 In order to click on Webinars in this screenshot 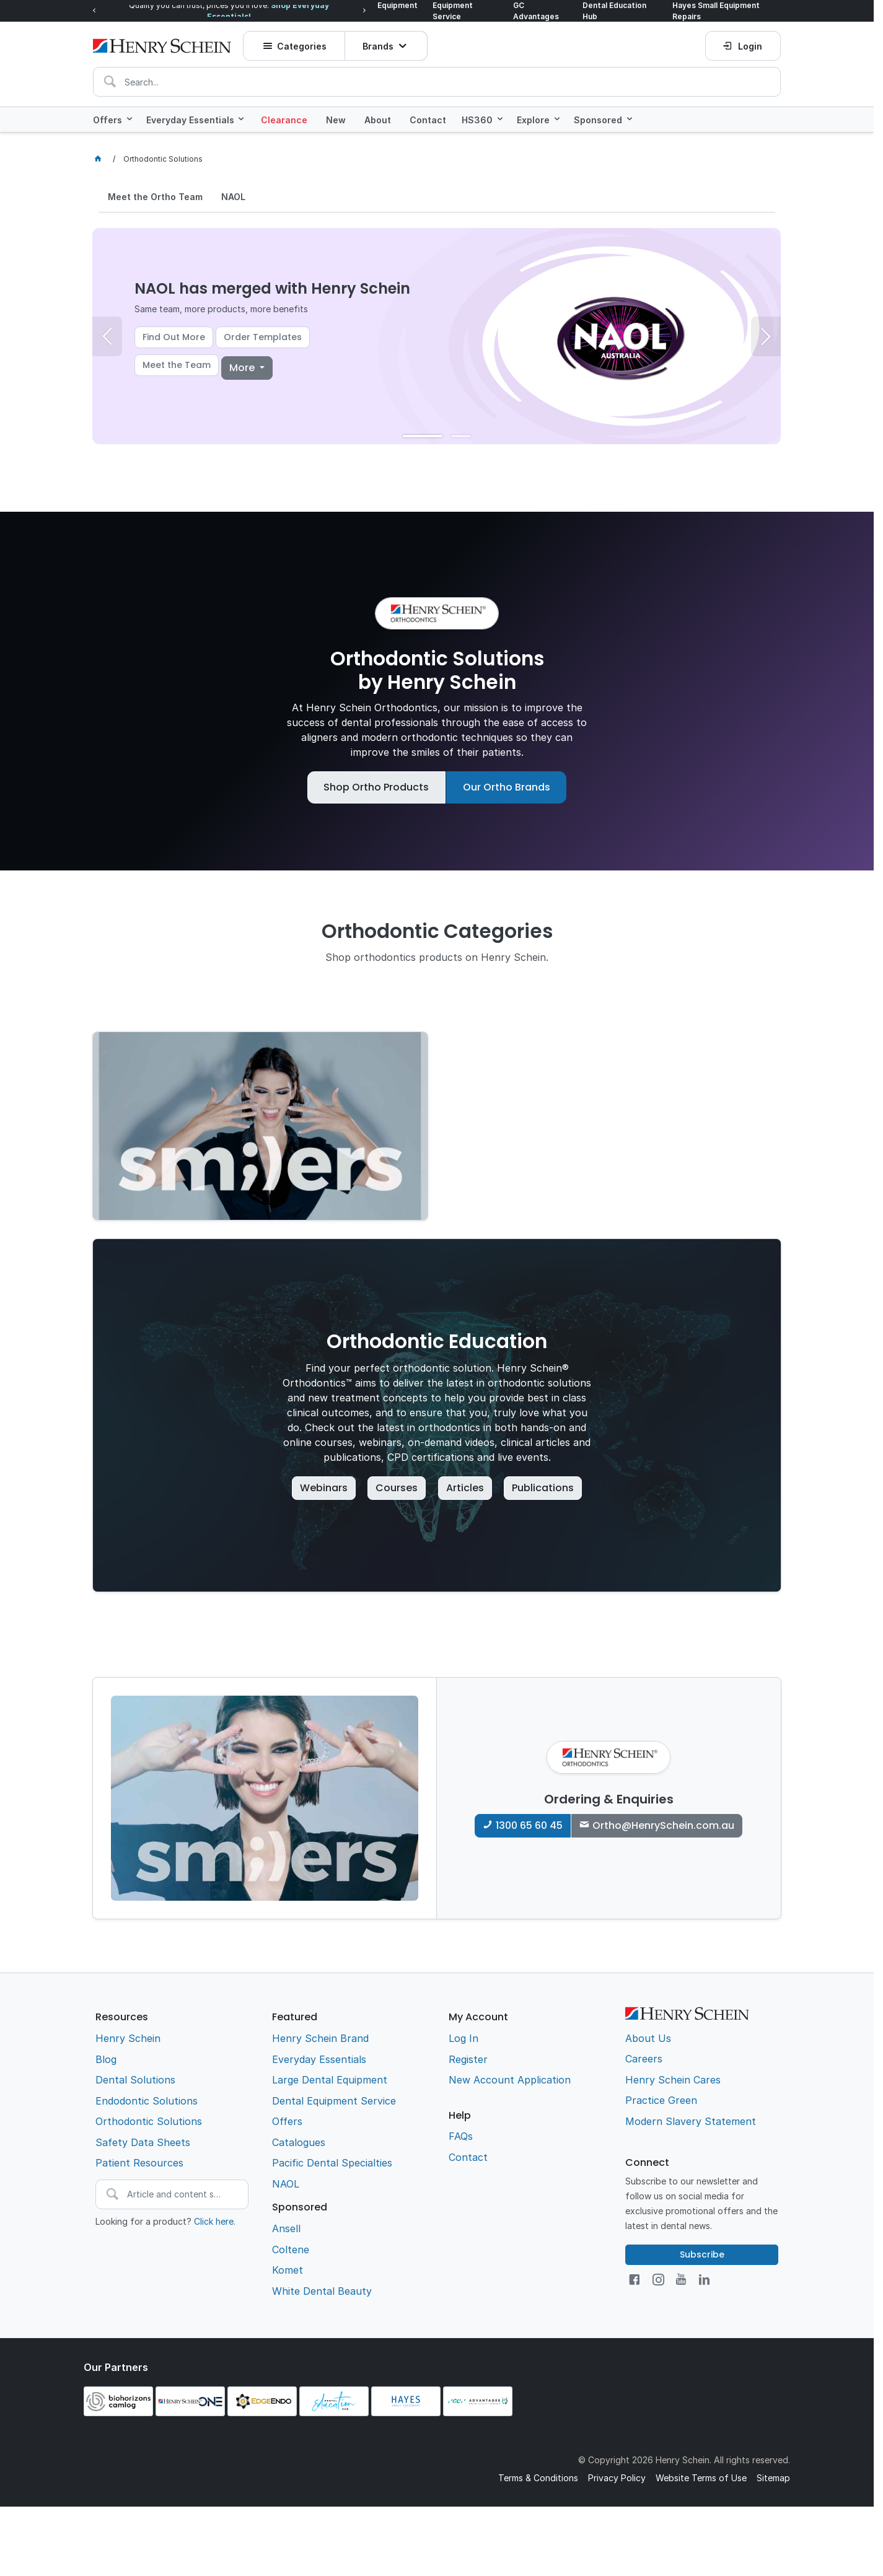, I will do `click(324, 1488)`.